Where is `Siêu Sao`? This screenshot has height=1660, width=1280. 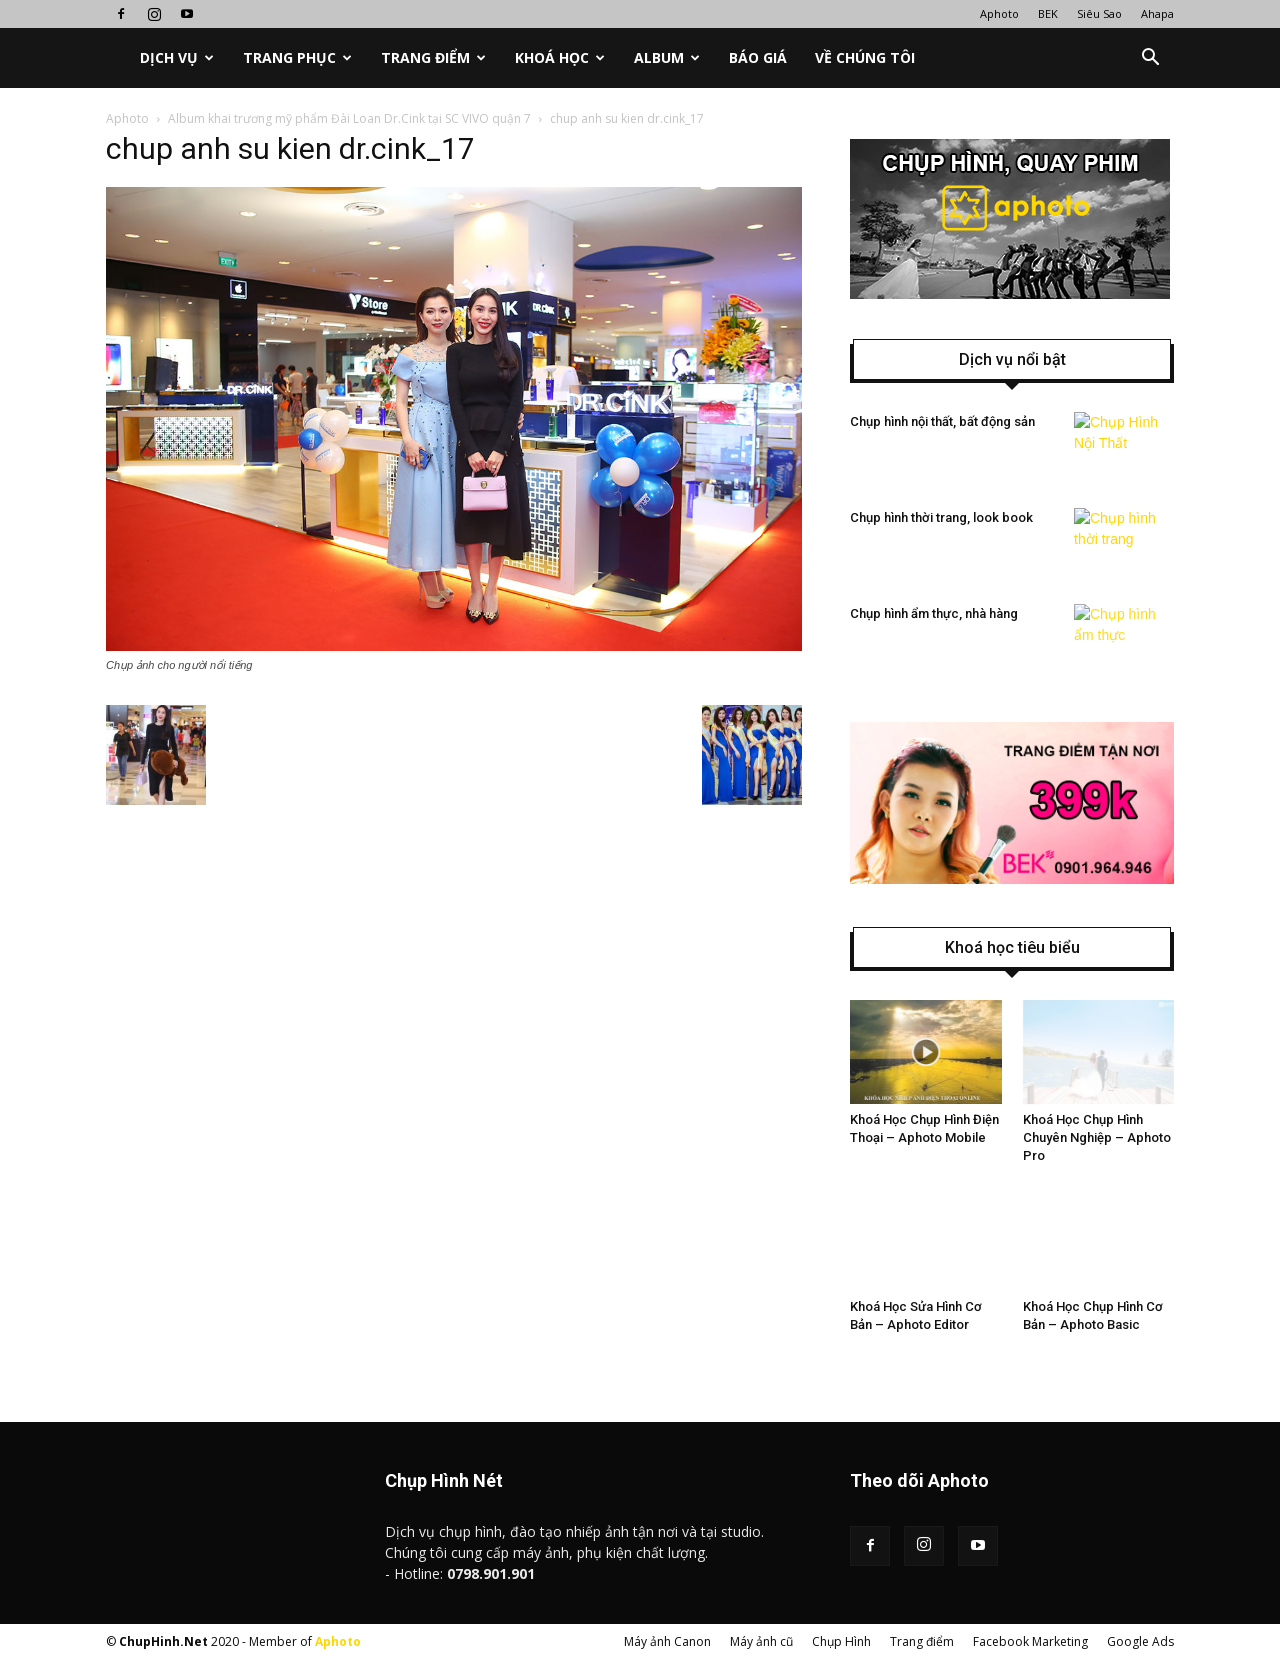 Siêu Sao is located at coordinates (1099, 13).